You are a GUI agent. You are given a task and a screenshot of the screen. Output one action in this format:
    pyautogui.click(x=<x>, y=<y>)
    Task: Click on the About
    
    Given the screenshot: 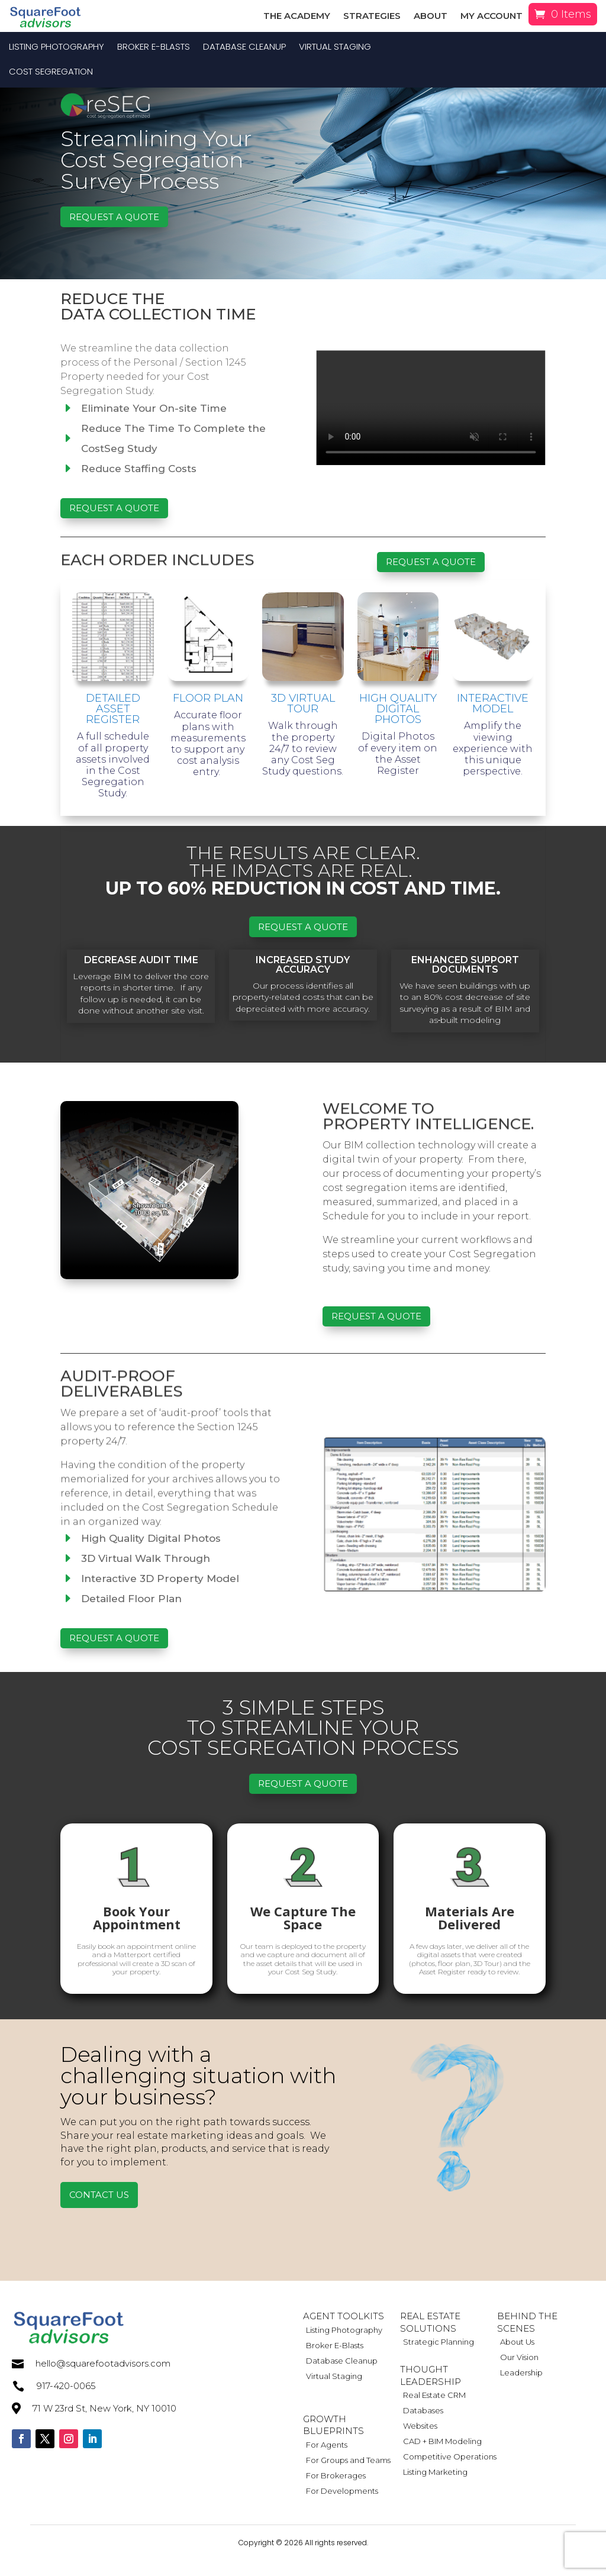 What is the action you would take?
    pyautogui.click(x=430, y=16)
    